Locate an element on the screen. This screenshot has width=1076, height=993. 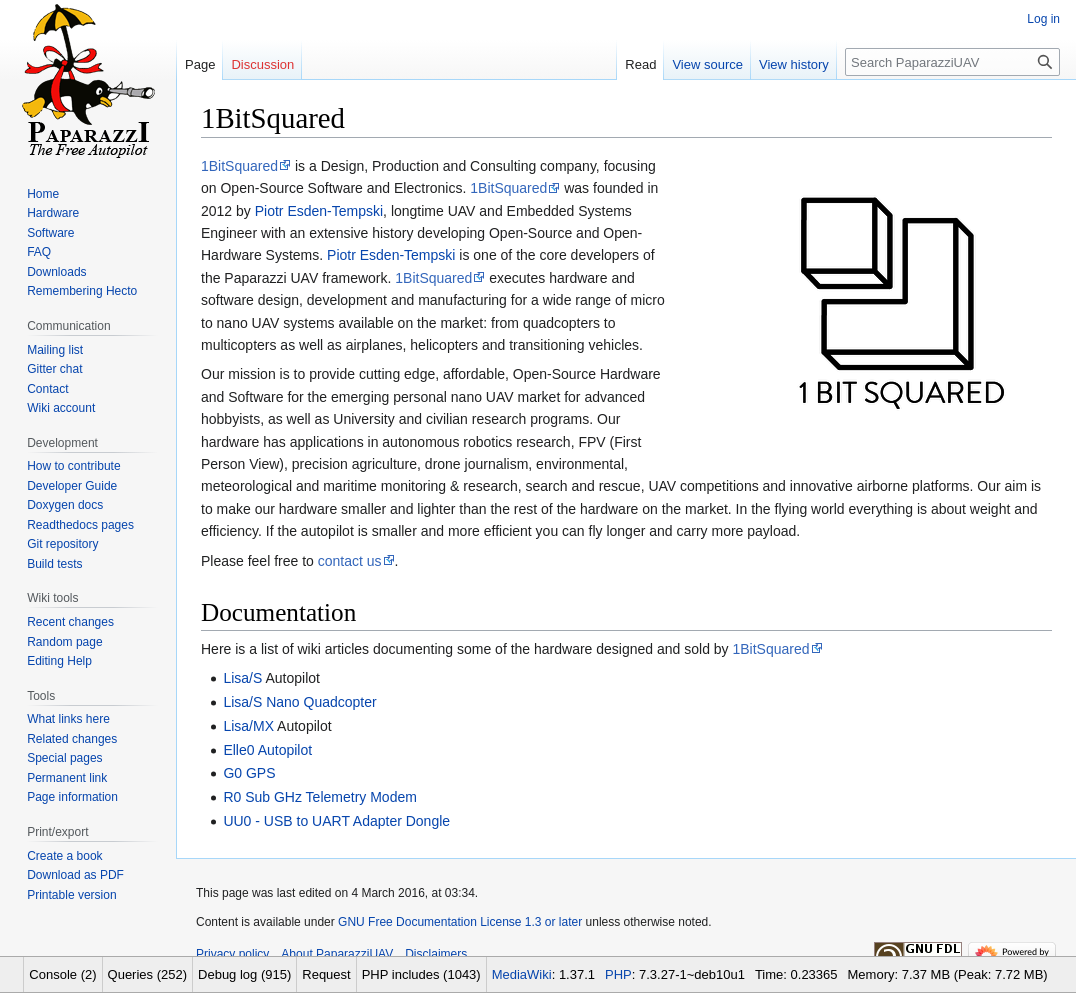
Readthedocs pages is located at coordinates (80, 525).